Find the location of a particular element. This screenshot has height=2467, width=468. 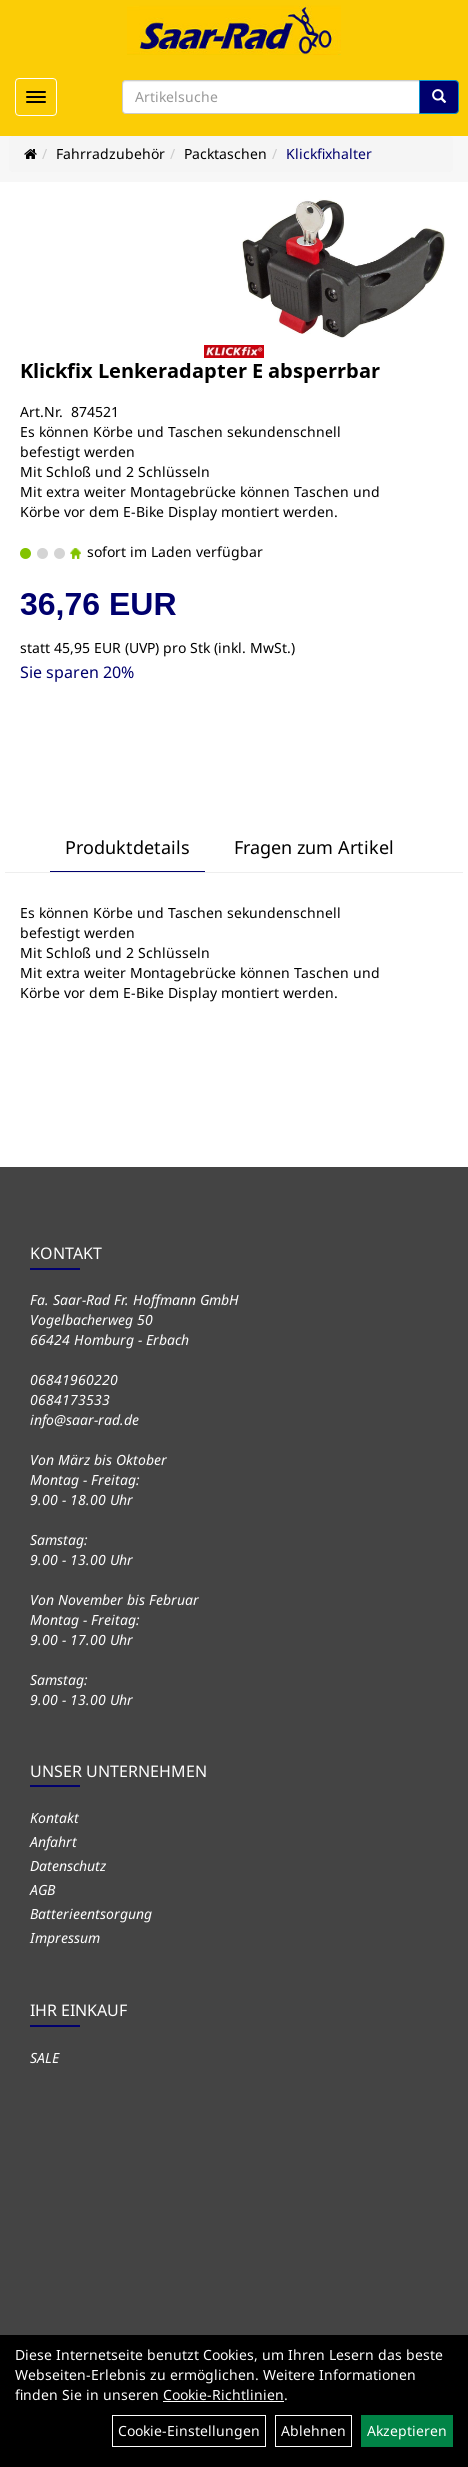

Fahrradzubehör is located at coordinates (110, 153).